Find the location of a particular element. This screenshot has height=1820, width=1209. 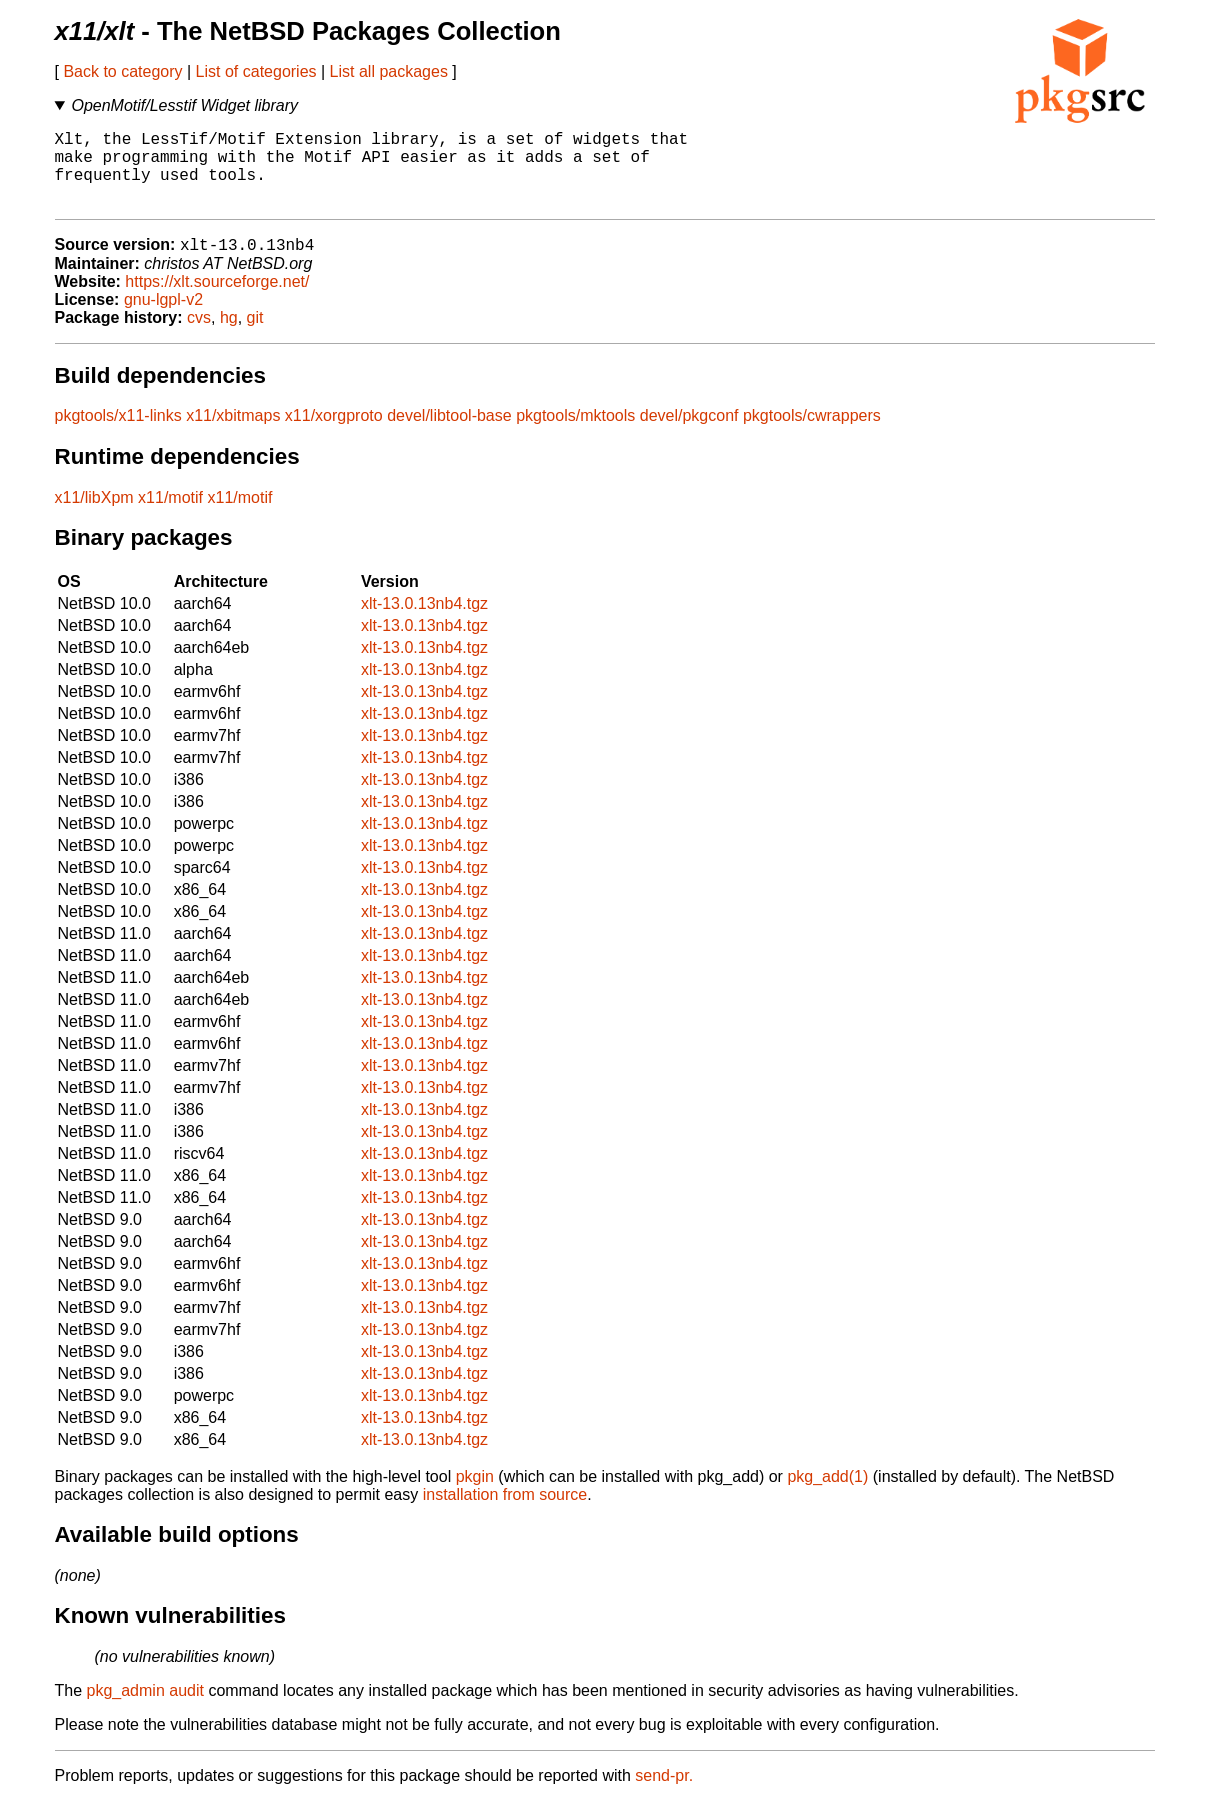

git is located at coordinates (255, 336).